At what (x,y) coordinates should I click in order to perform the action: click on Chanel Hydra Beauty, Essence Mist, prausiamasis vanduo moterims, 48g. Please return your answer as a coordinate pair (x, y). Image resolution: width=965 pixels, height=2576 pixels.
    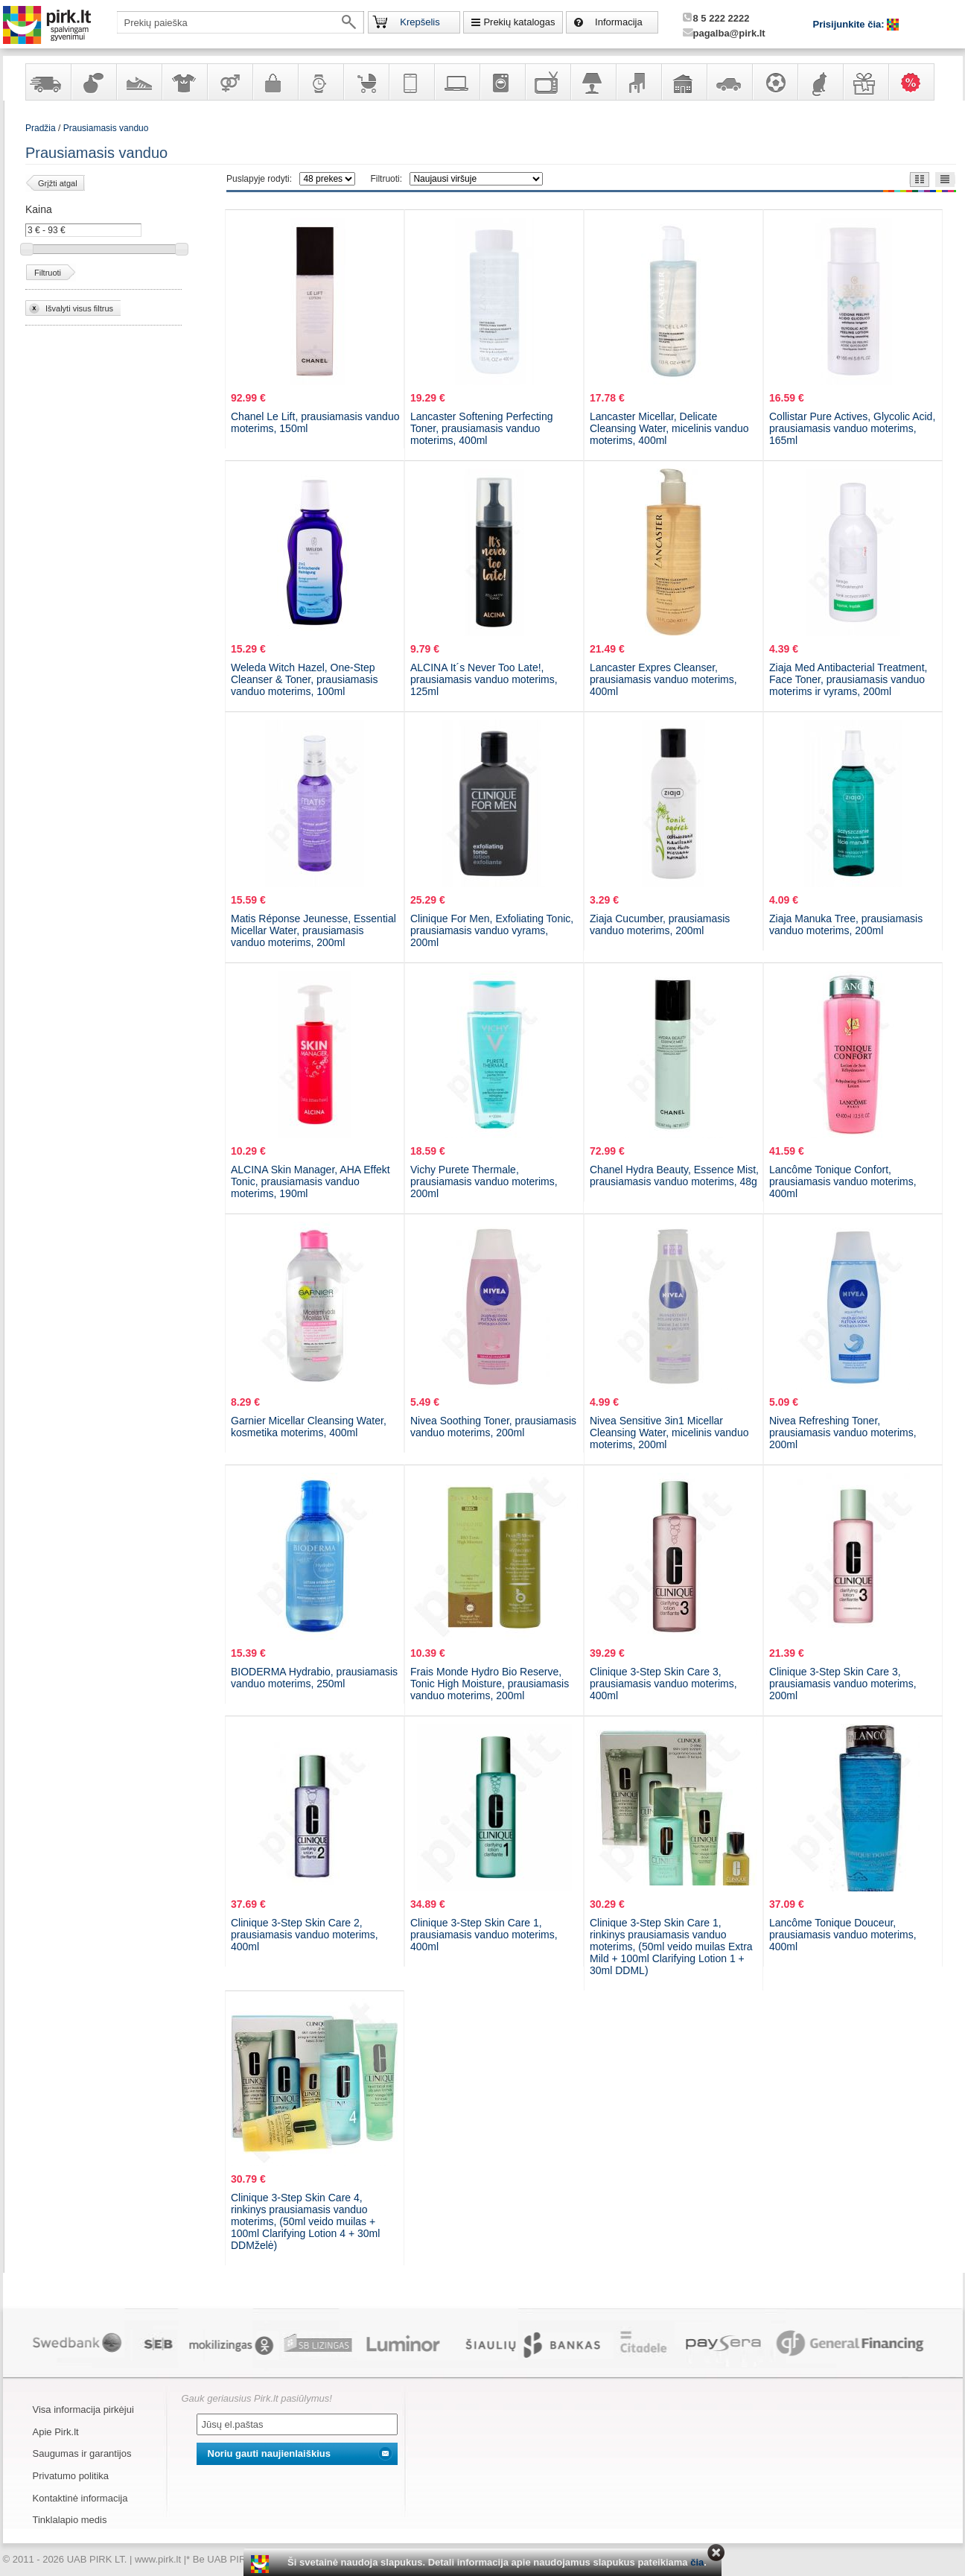
    Looking at the image, I should click on (674, 1175).